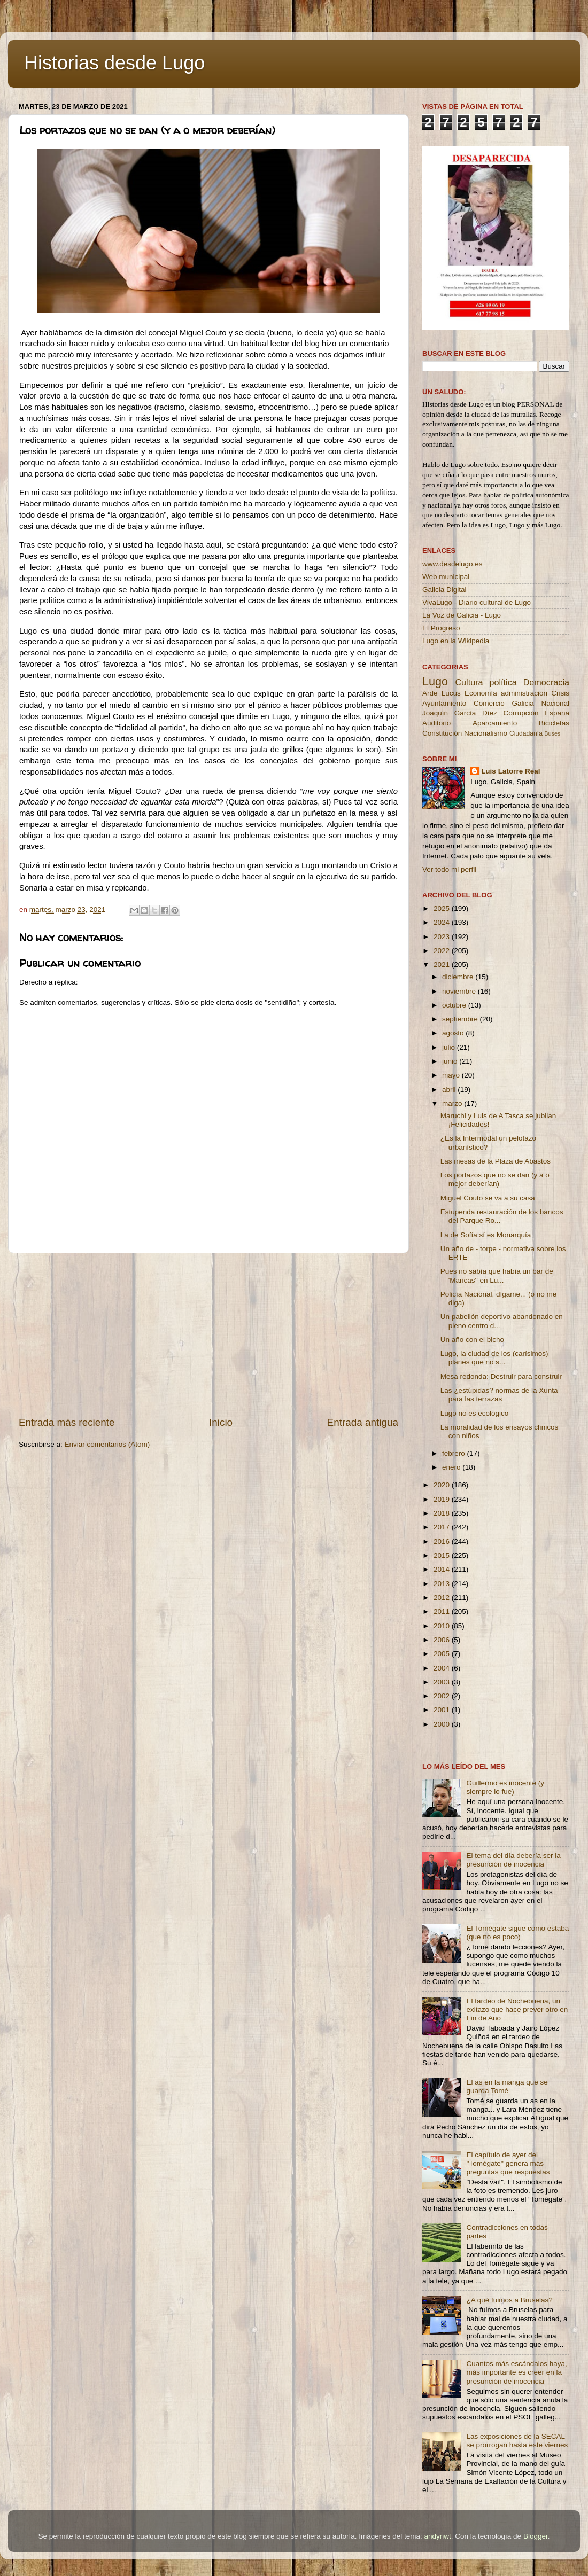 The height and width of the screenshot is (2576, 588). I want to click on Auditorio, so click(436, 723).